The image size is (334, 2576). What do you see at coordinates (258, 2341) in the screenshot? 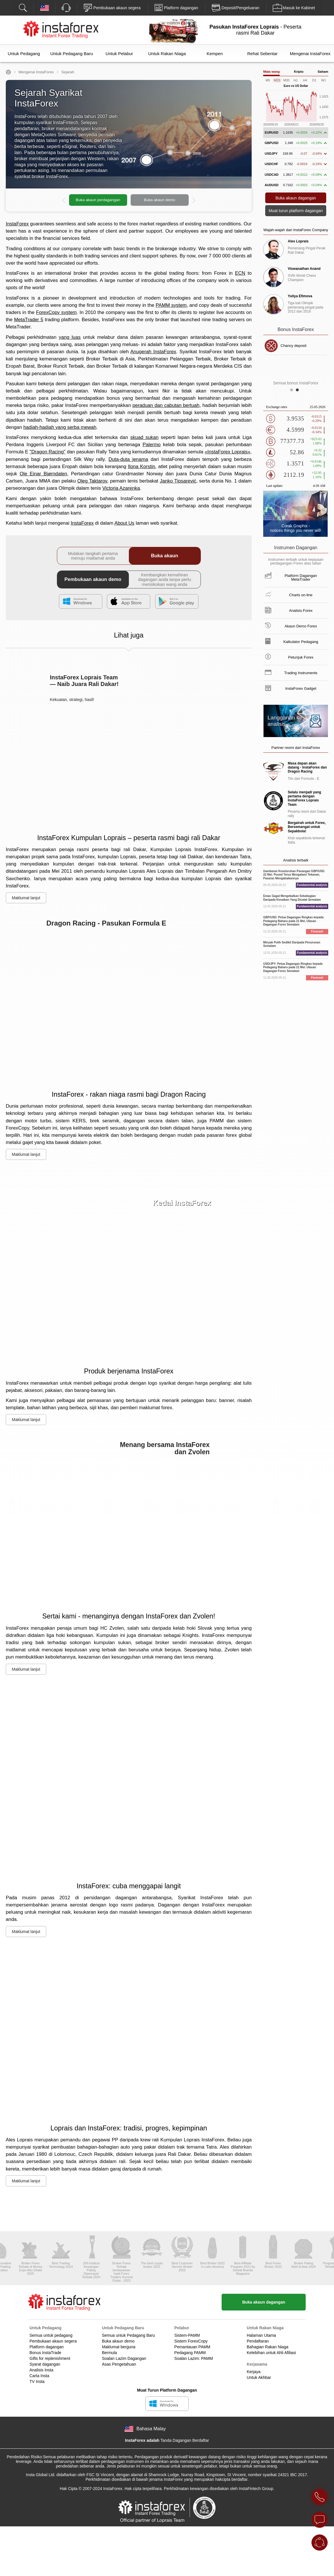
I see `Pendaftaran` at bounding box center [258, 2341].